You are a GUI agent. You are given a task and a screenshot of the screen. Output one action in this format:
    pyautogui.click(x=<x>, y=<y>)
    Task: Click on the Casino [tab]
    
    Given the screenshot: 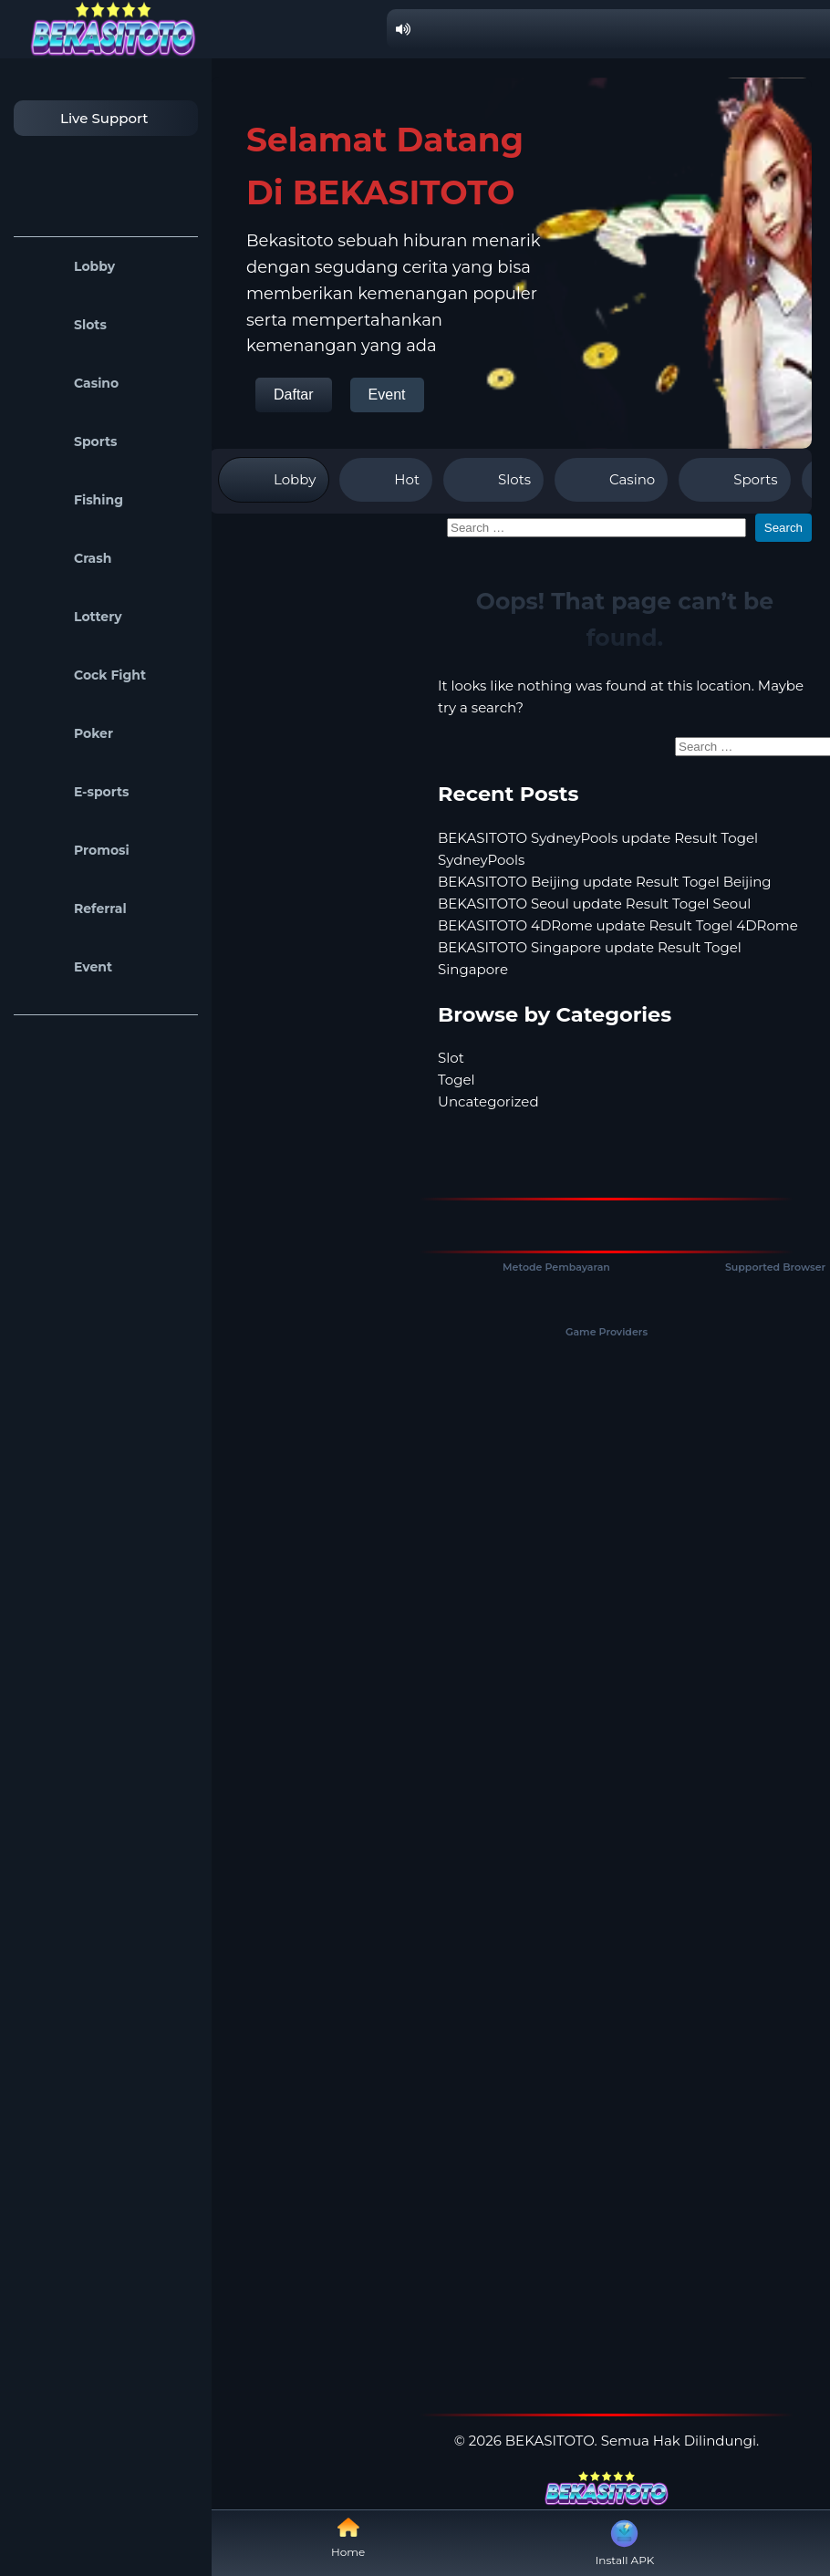 What is the action you would take?
    pyautogui.click(x=611, y=480)
    